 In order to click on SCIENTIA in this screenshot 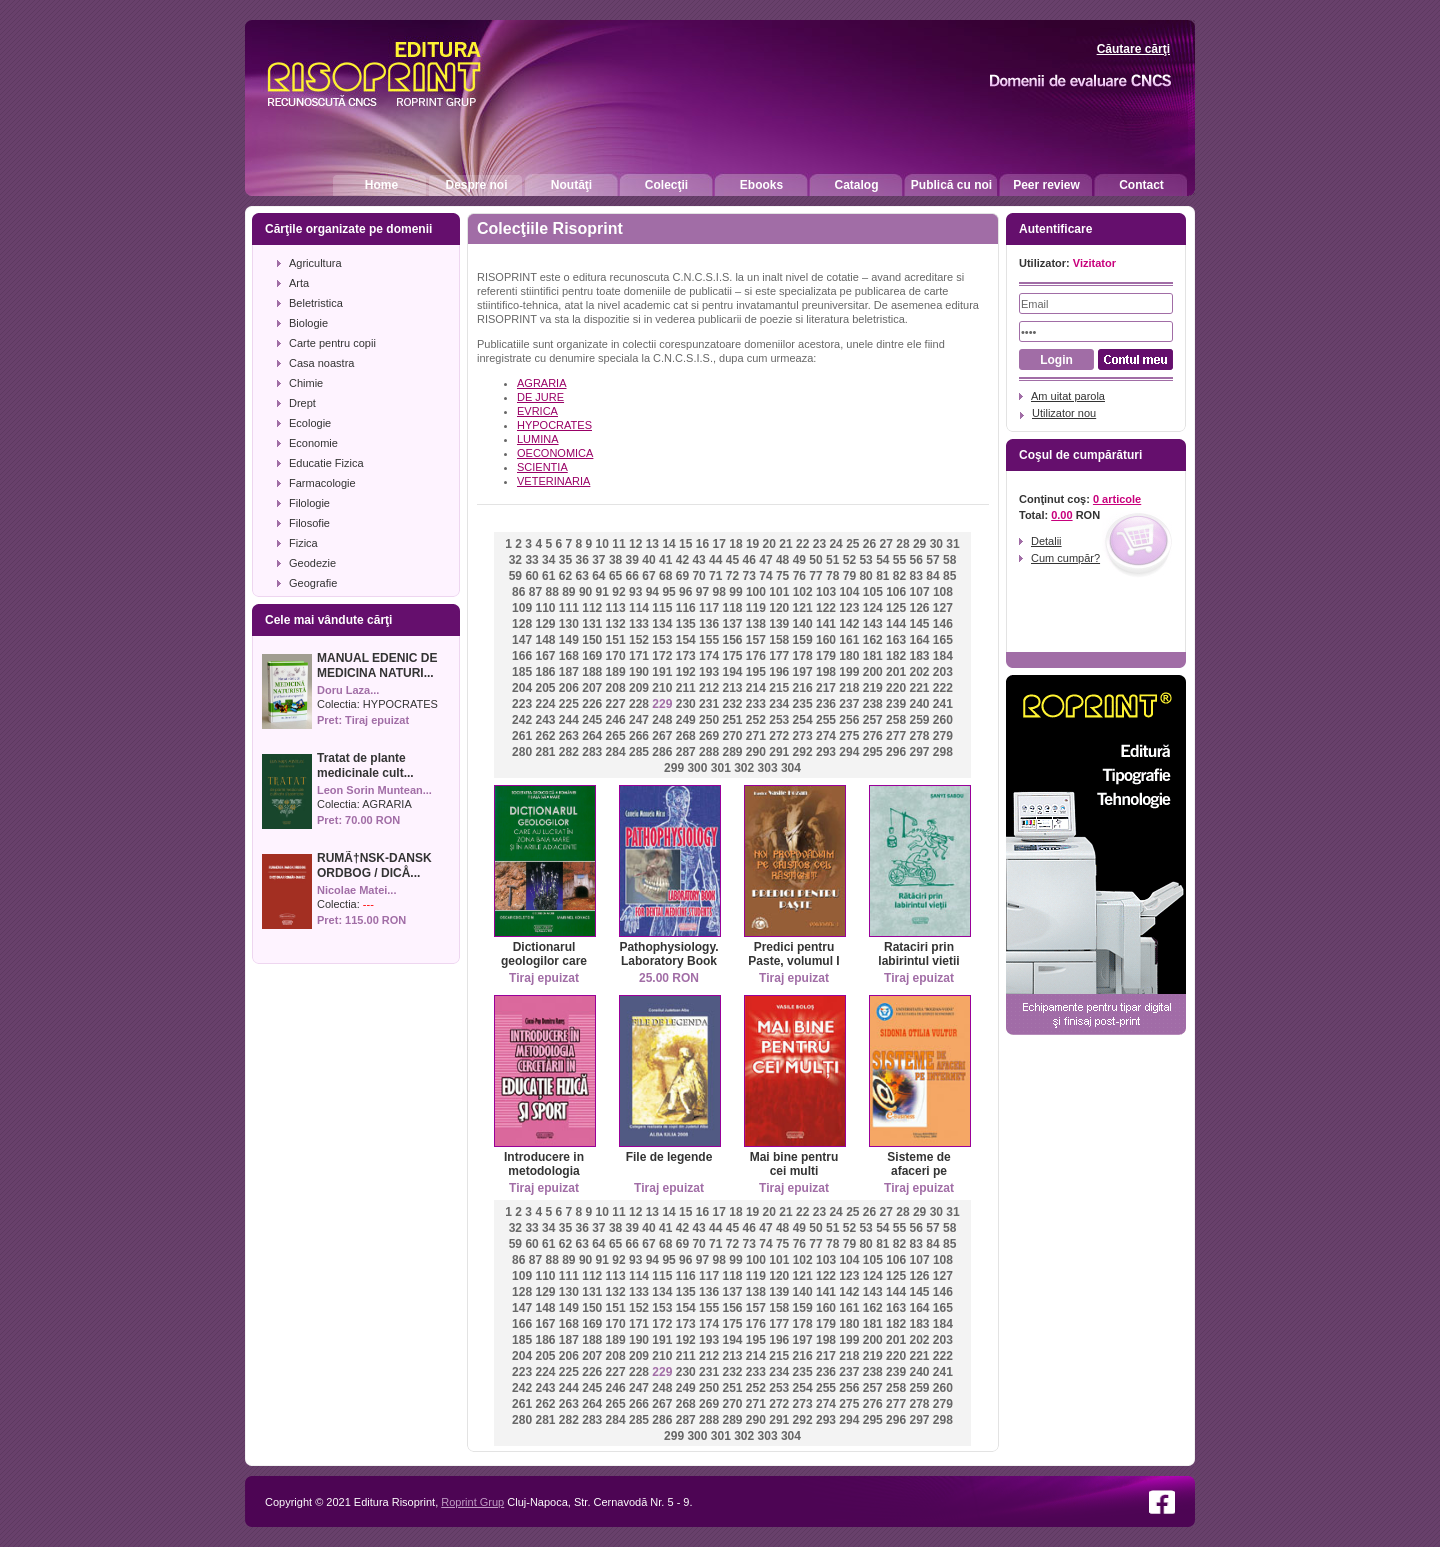, I will do `click(542, 467)`.